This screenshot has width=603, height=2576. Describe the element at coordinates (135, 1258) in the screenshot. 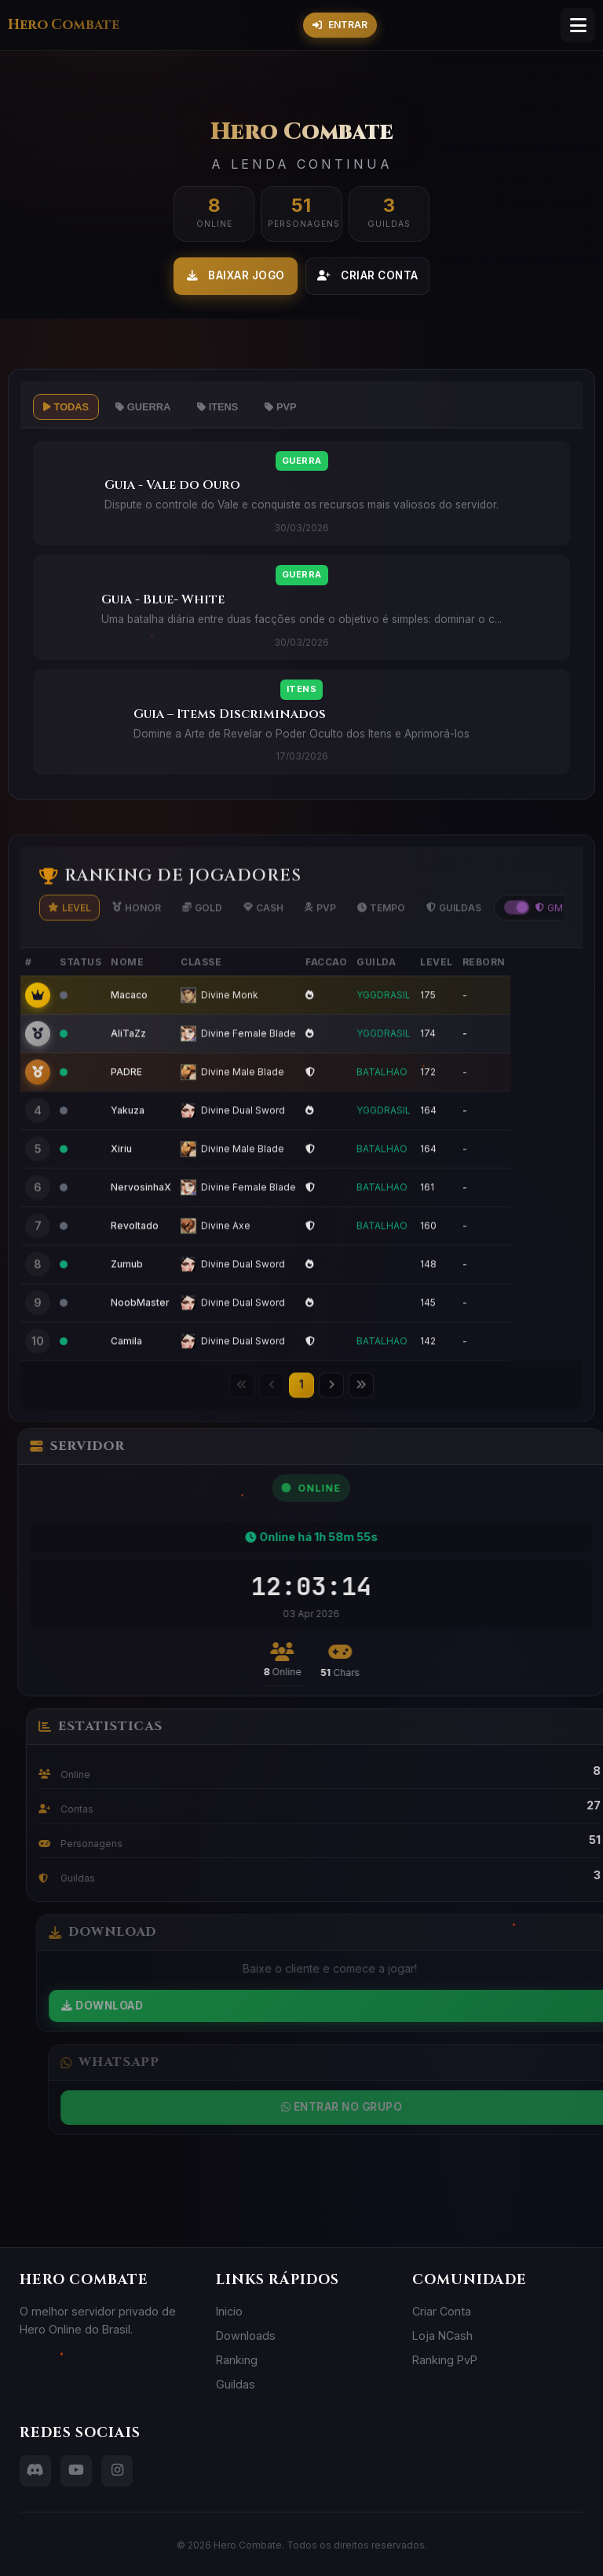

I see `Revoltado` at that location.